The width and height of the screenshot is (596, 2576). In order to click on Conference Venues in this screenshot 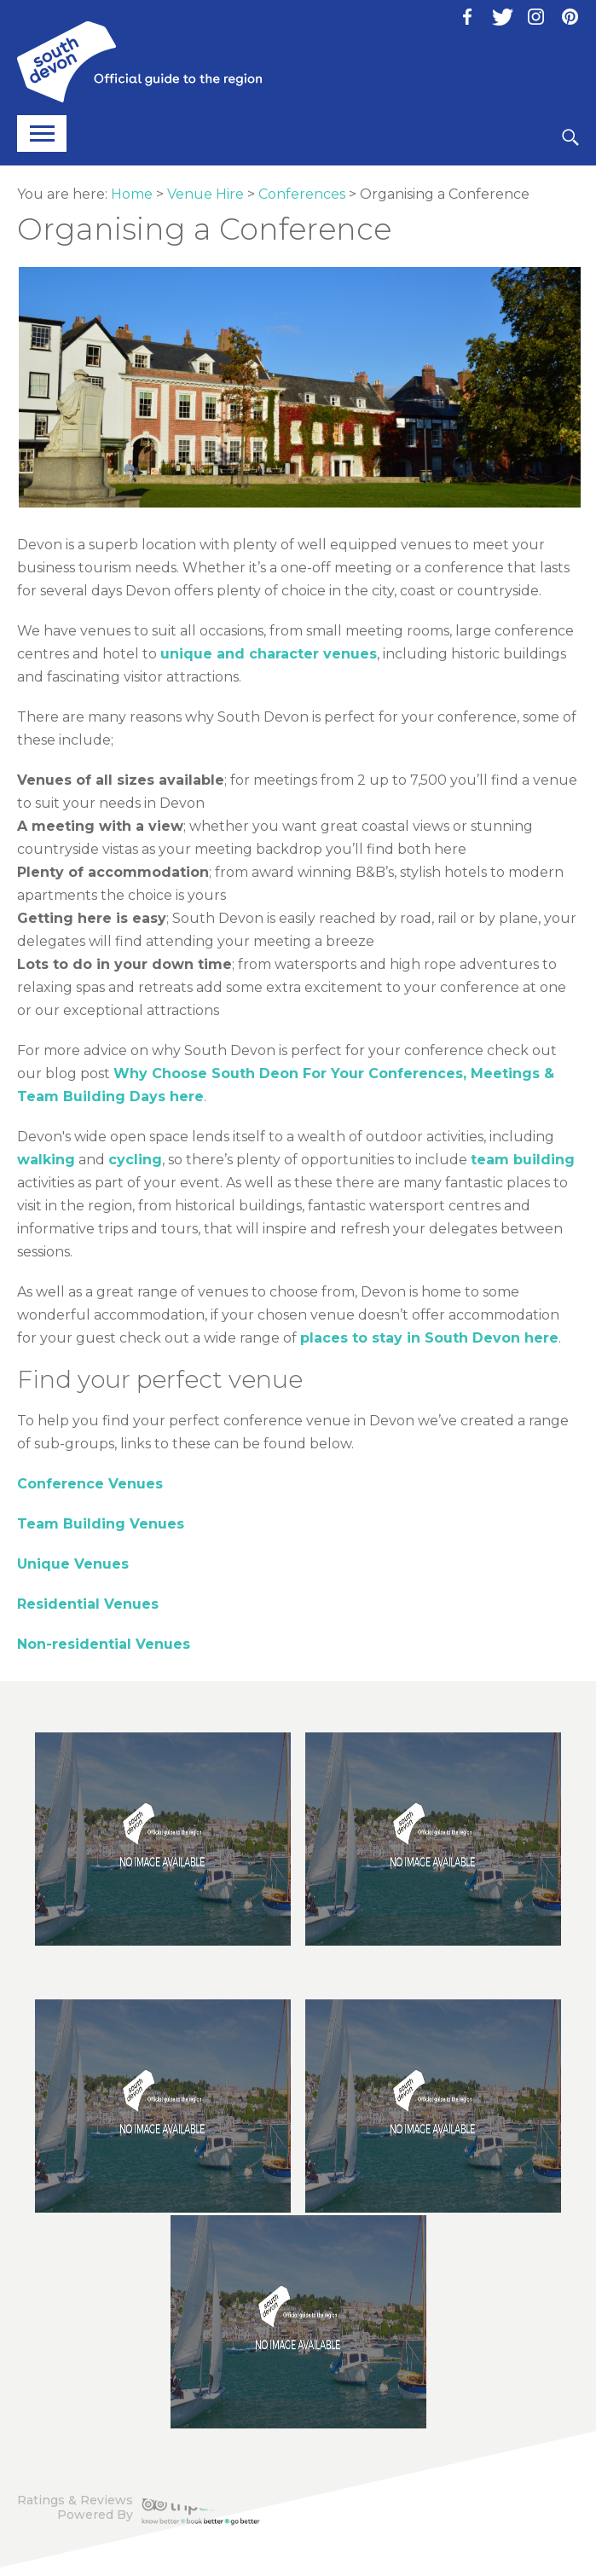, I will do `click(90, 1484)`.